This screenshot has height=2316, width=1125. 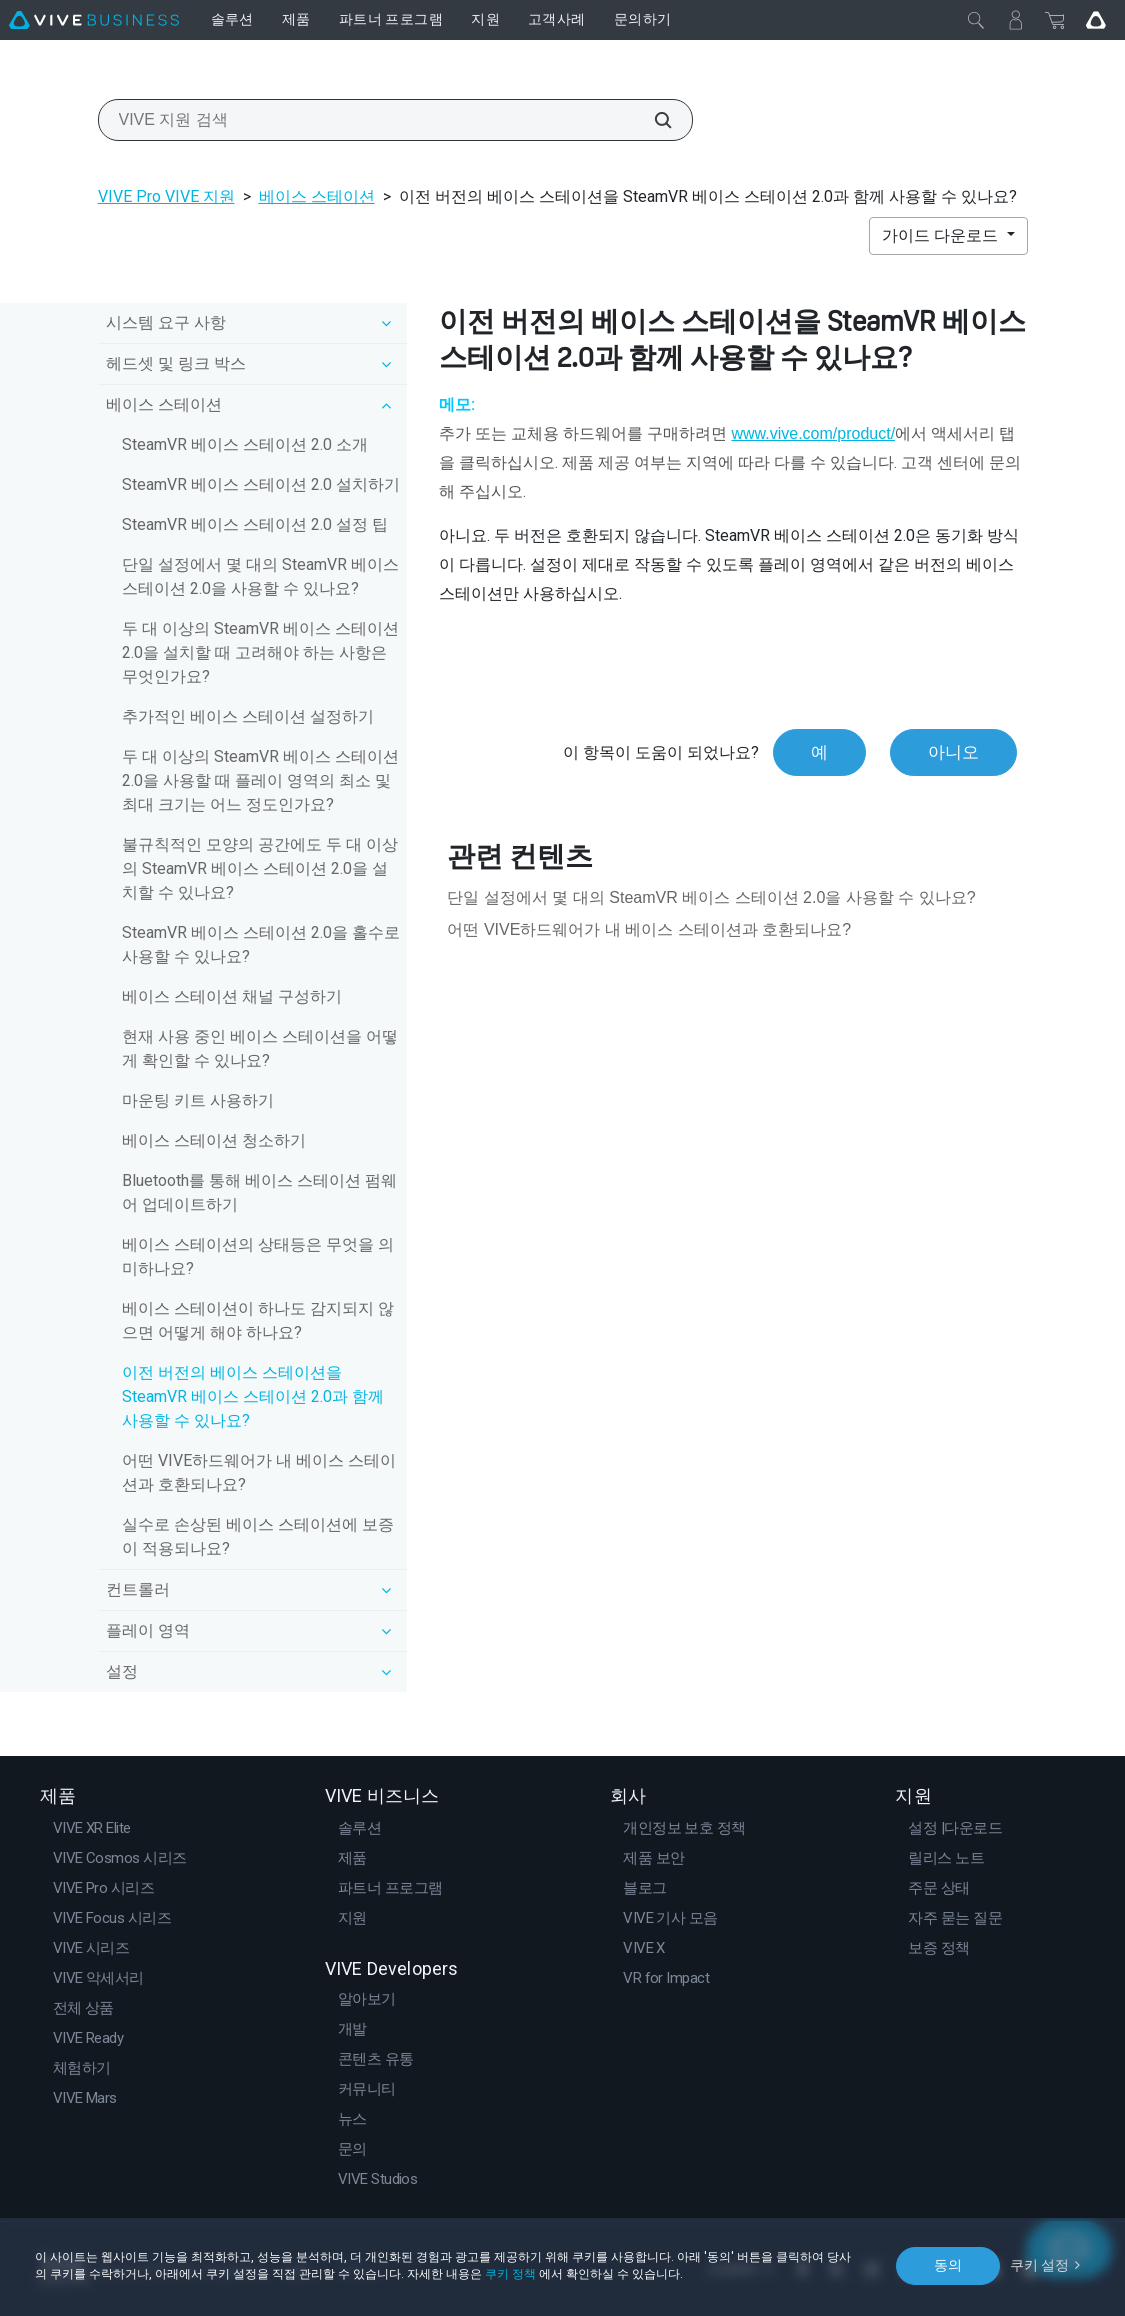 What do you see at coordinates (258, 1536) in the screenshot?
I see `실수로 손상된 베이스 스테이션에 보증이 적용되나요?` at bounding box center [258, 1536].